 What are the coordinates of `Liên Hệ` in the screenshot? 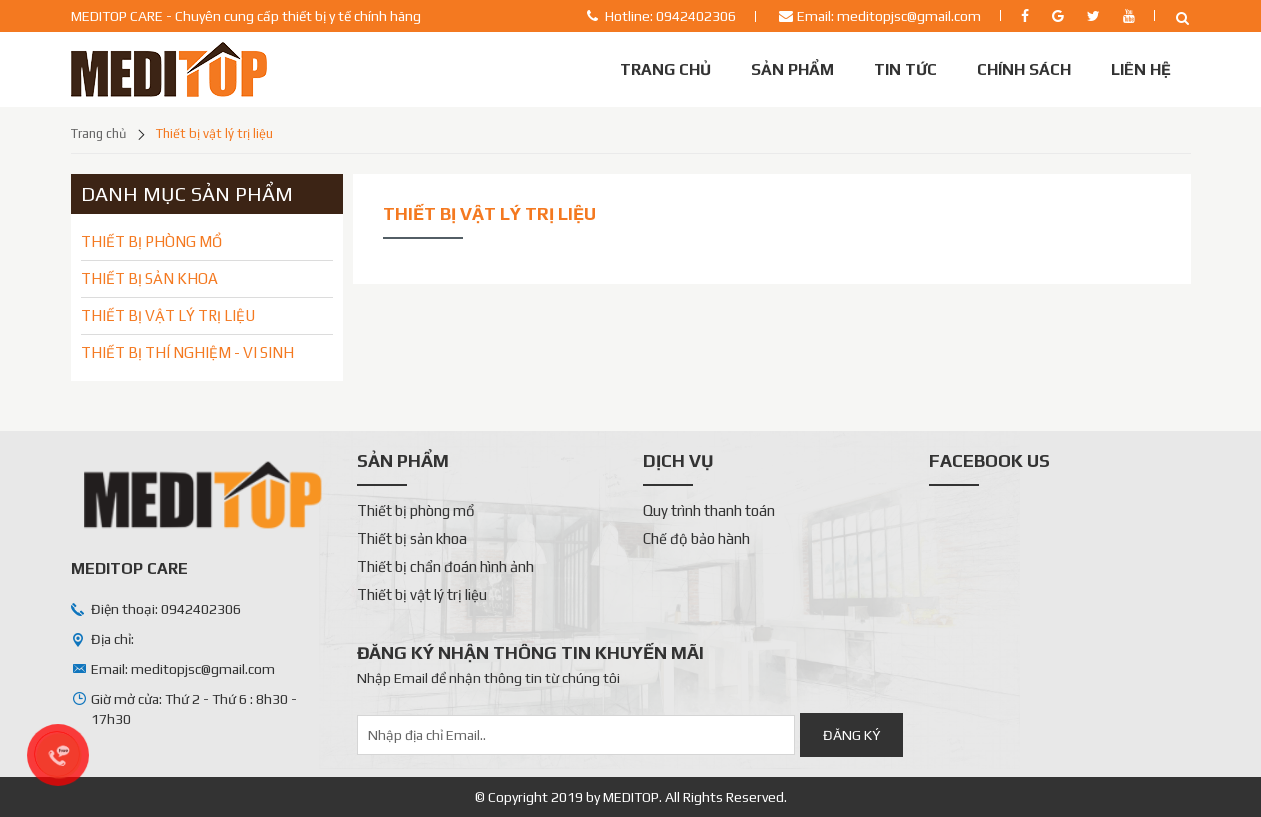 It's located at (1141, 69).